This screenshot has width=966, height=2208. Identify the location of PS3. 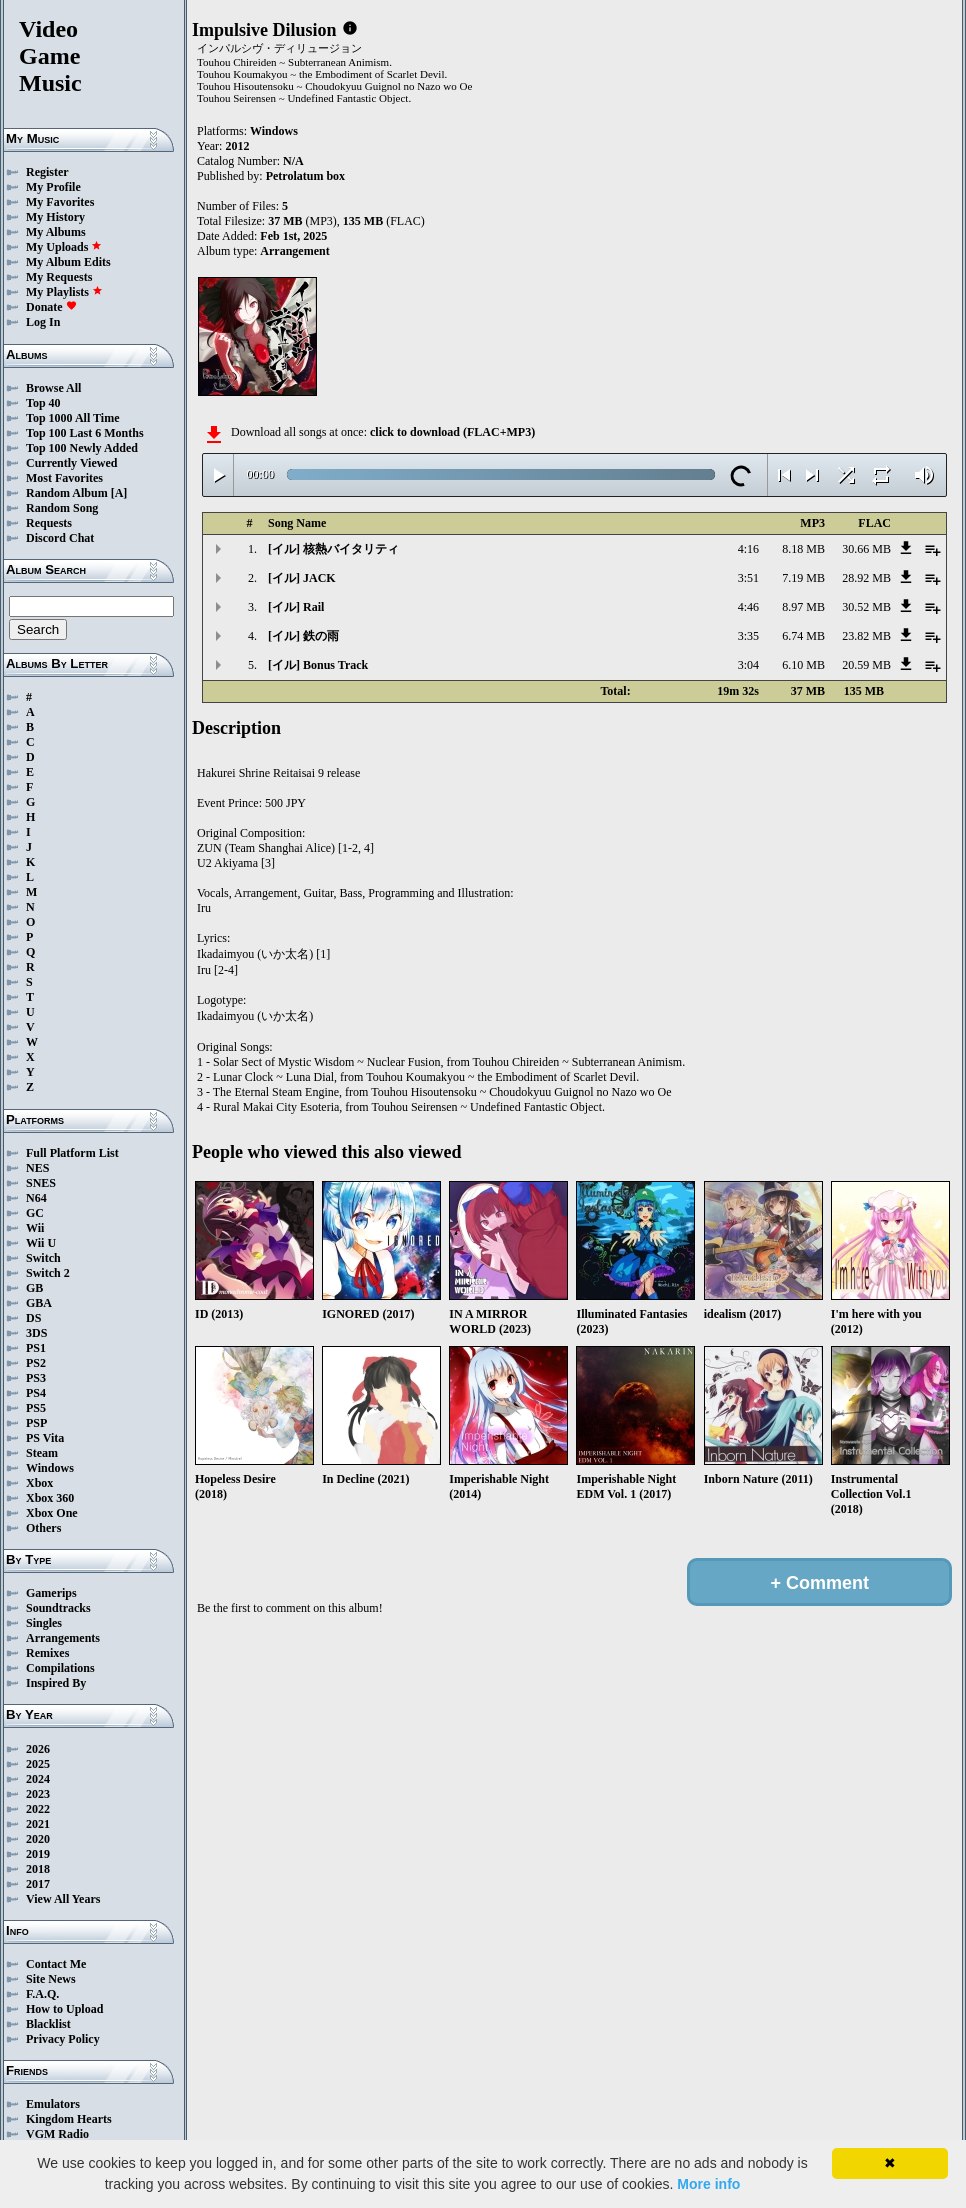
(36, 1378).